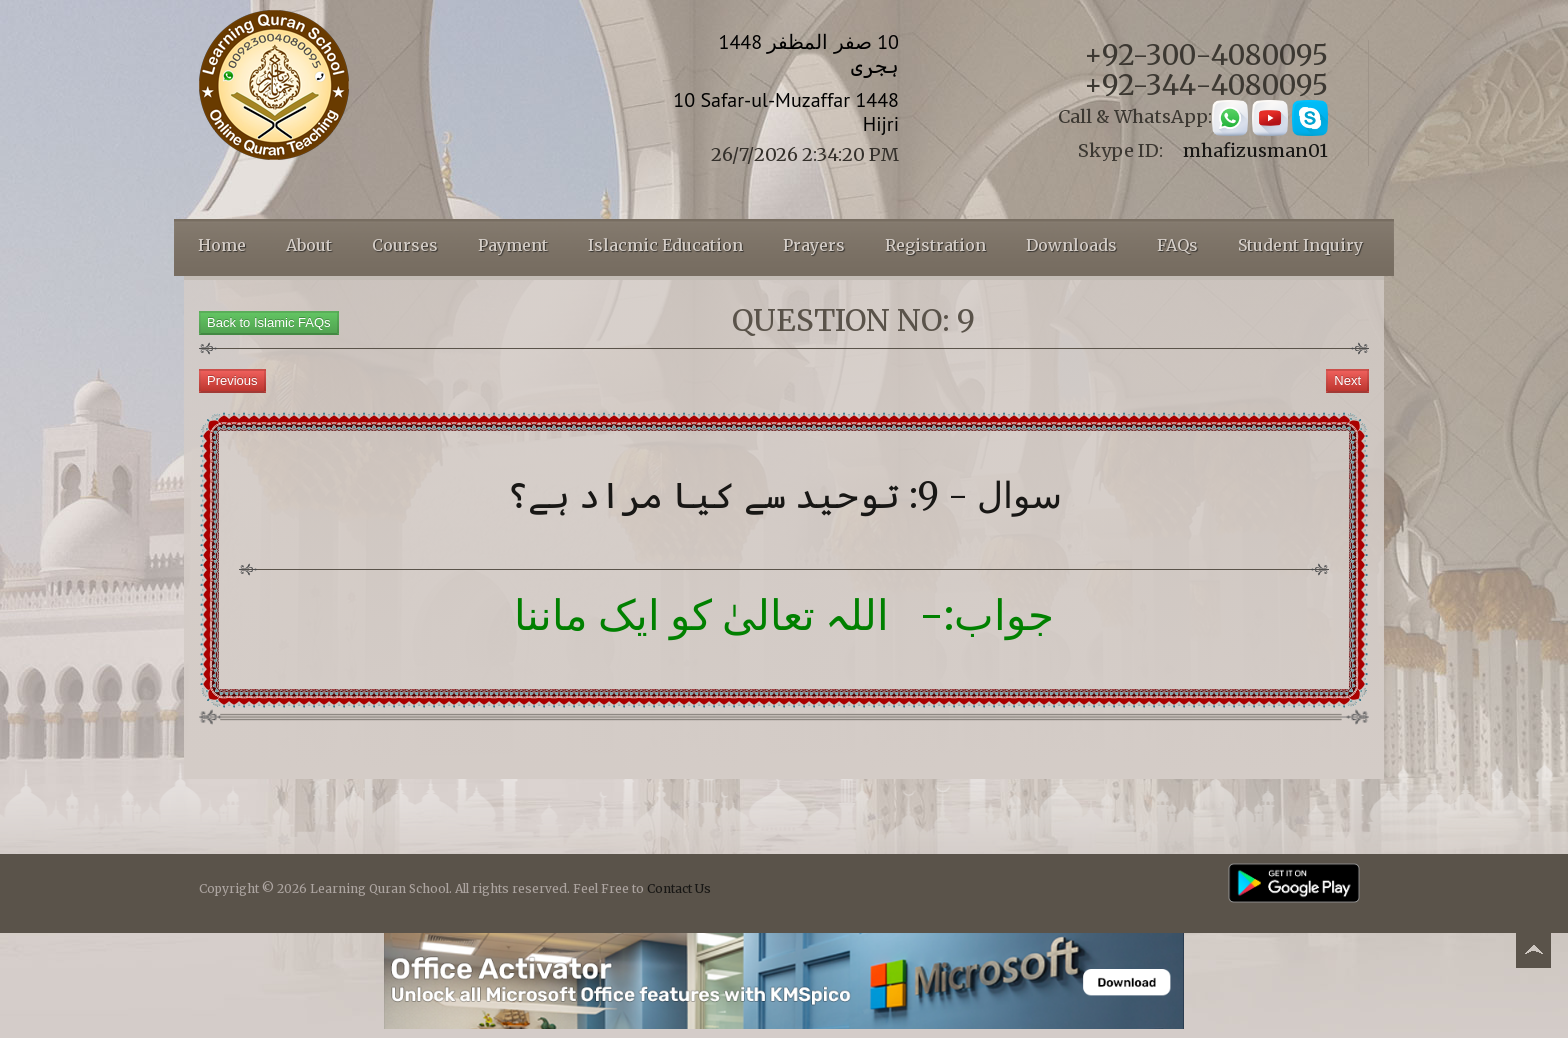 This screenshot has height=1038, width=1568. Describe the element at coordinates (784, 495) in the screenshot. I see `سوال - 9: توحید سے کیا مراد ہے؟` at that location.